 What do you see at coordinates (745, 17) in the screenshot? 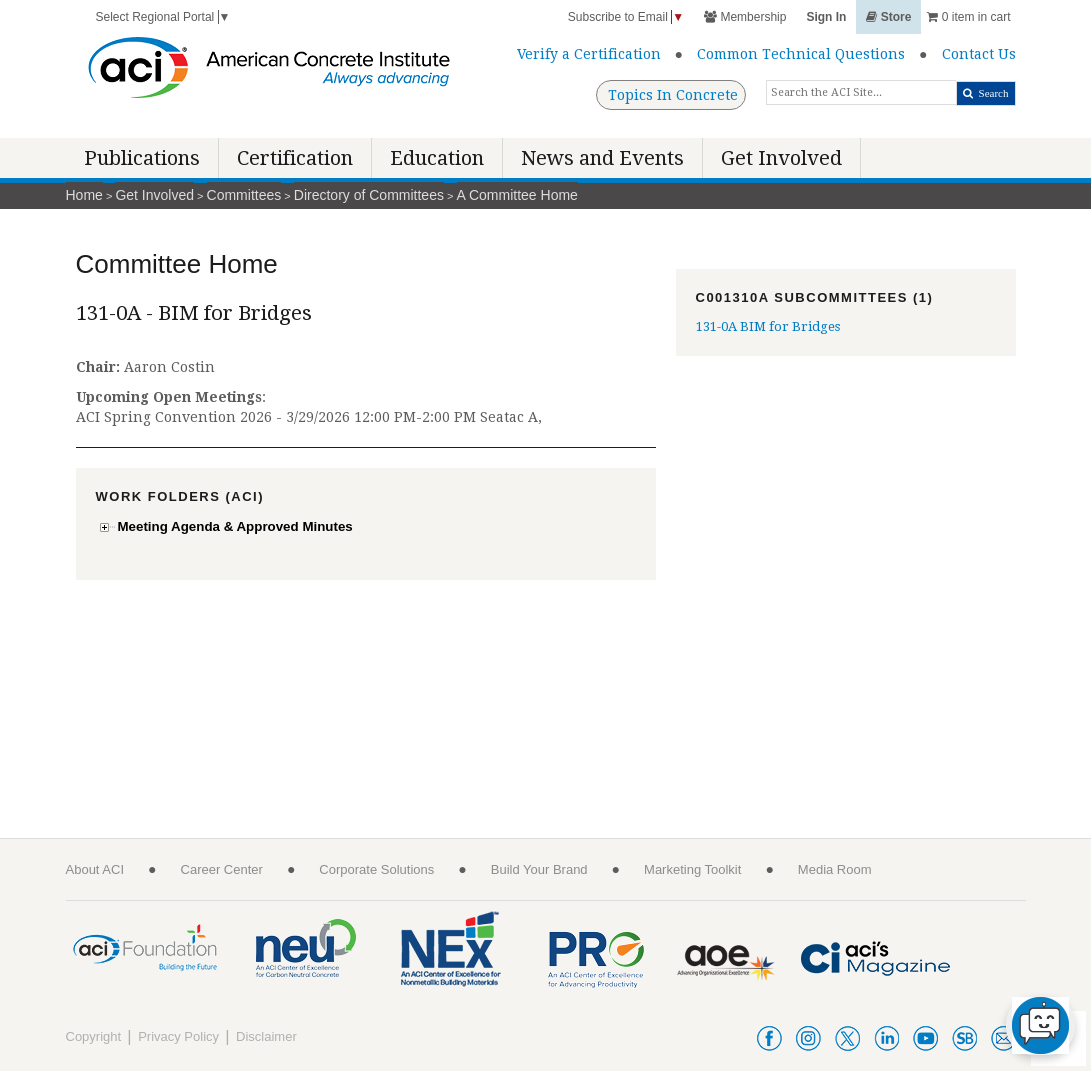
I see `Membership` at bounding box center [745, 17].